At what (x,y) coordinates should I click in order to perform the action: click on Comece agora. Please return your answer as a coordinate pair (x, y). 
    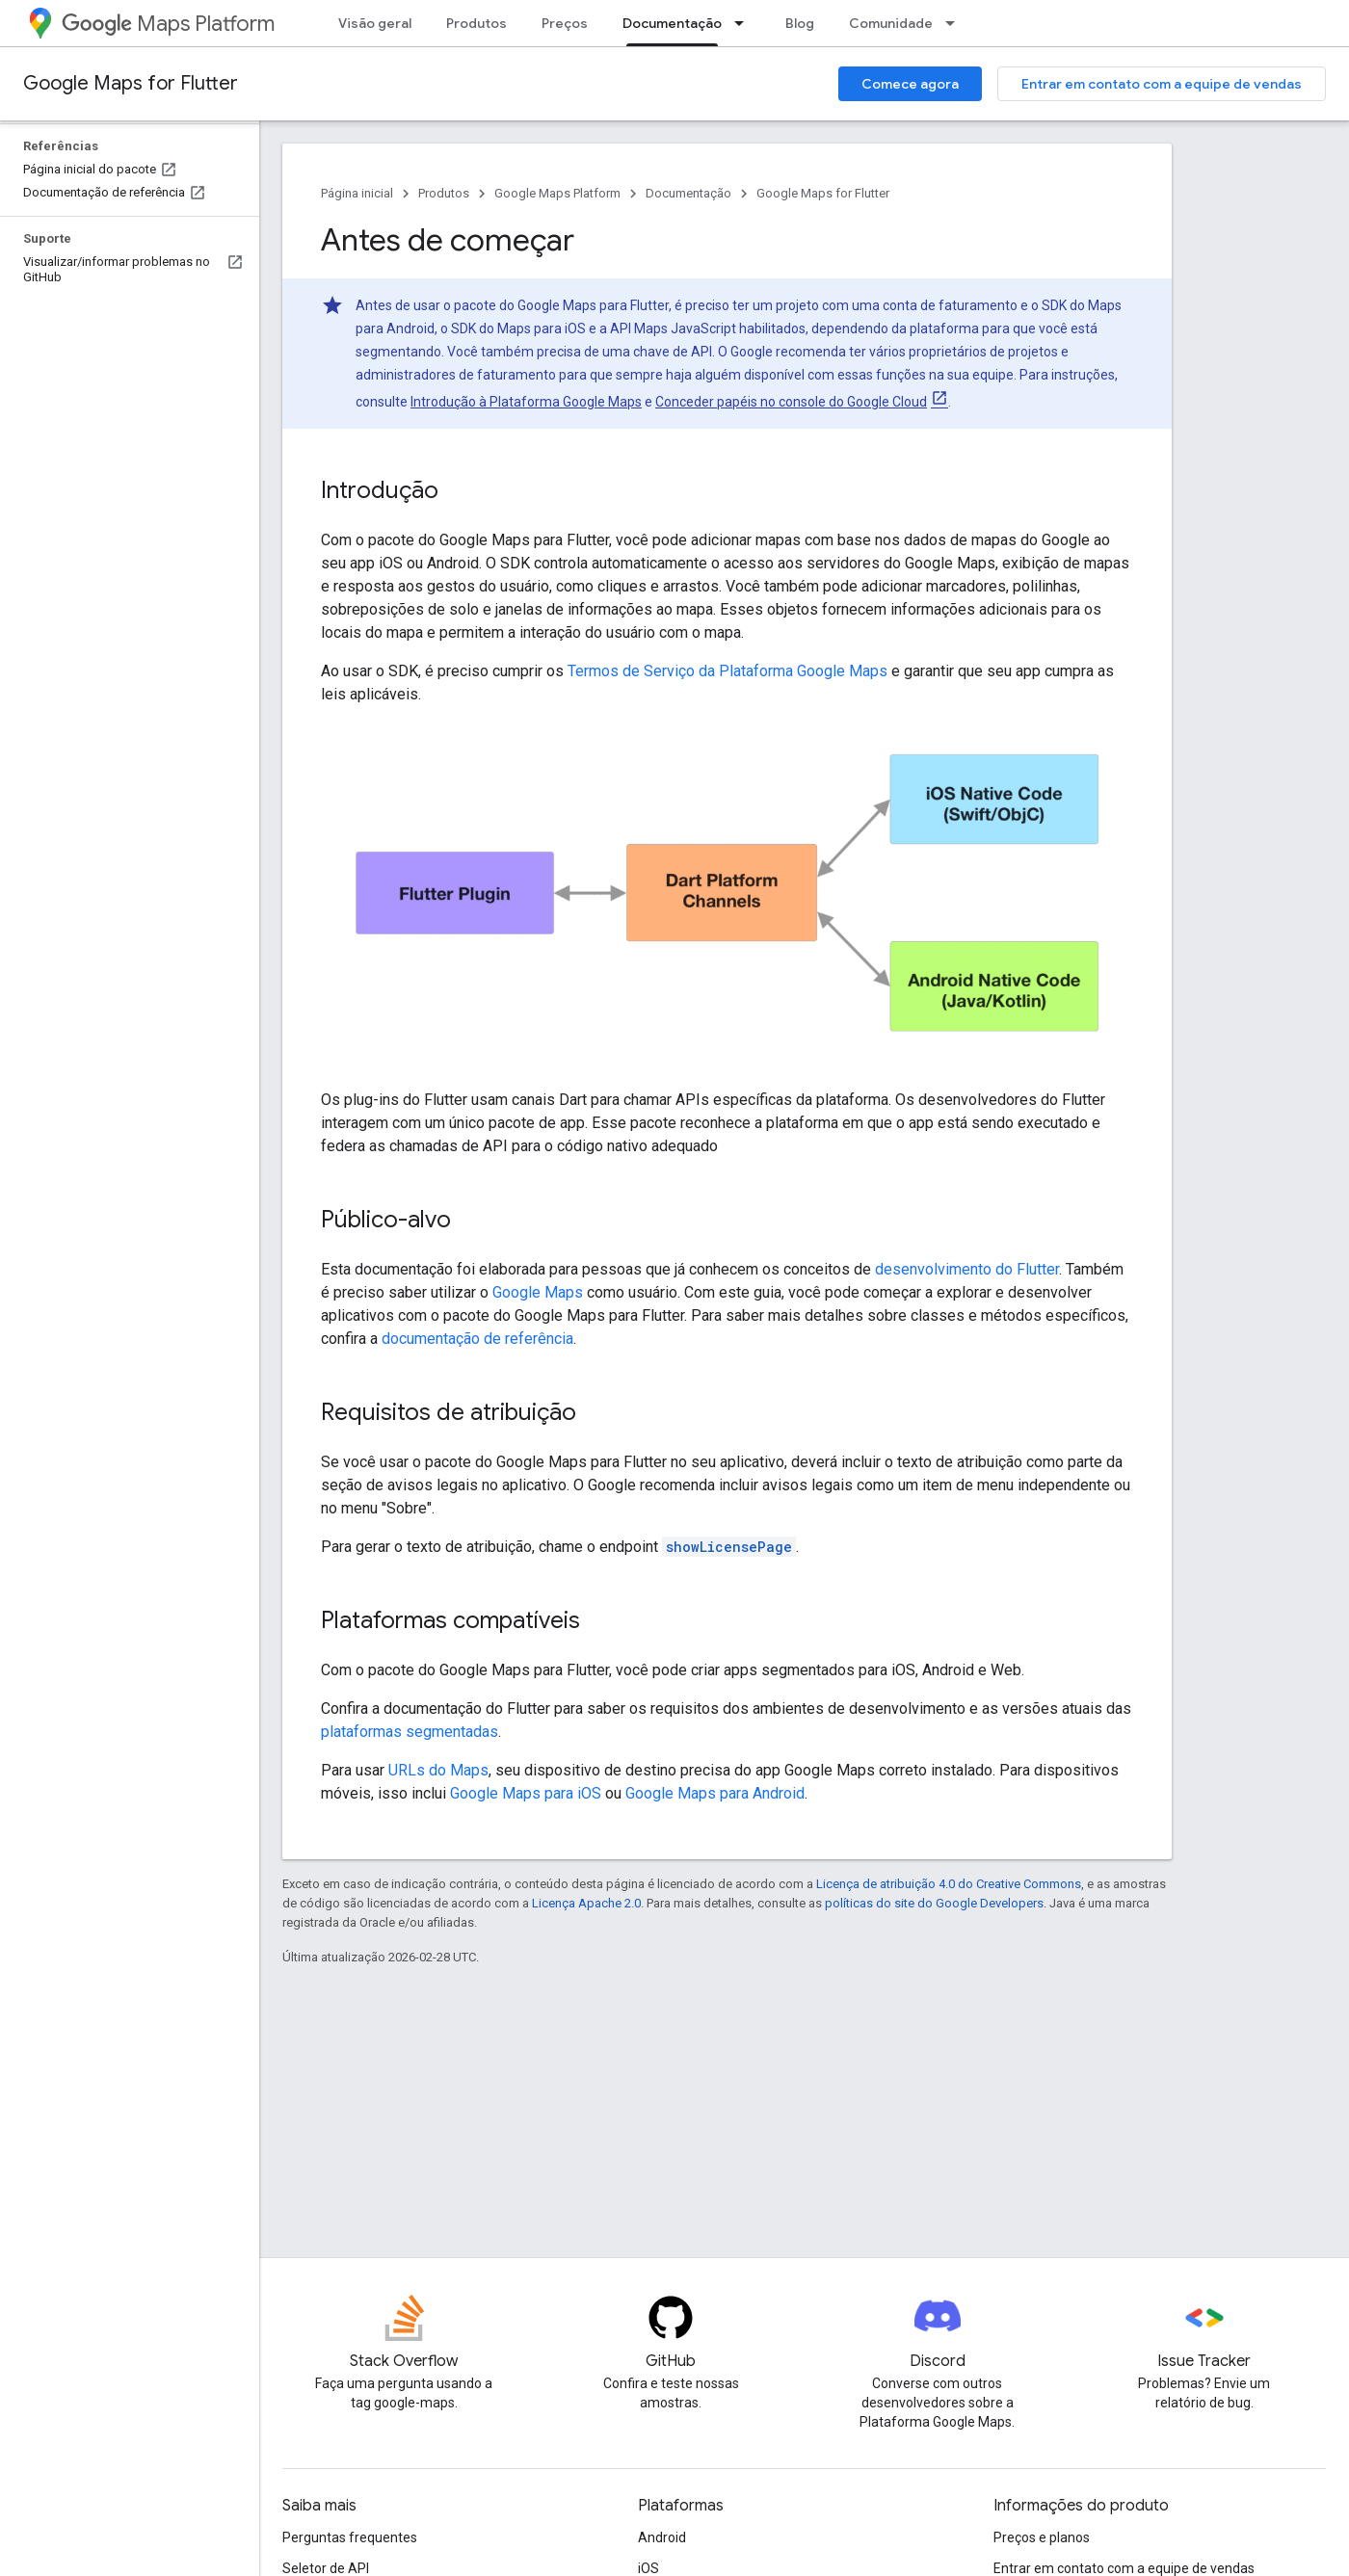
    Looking at the image, I should click on (910, 83).